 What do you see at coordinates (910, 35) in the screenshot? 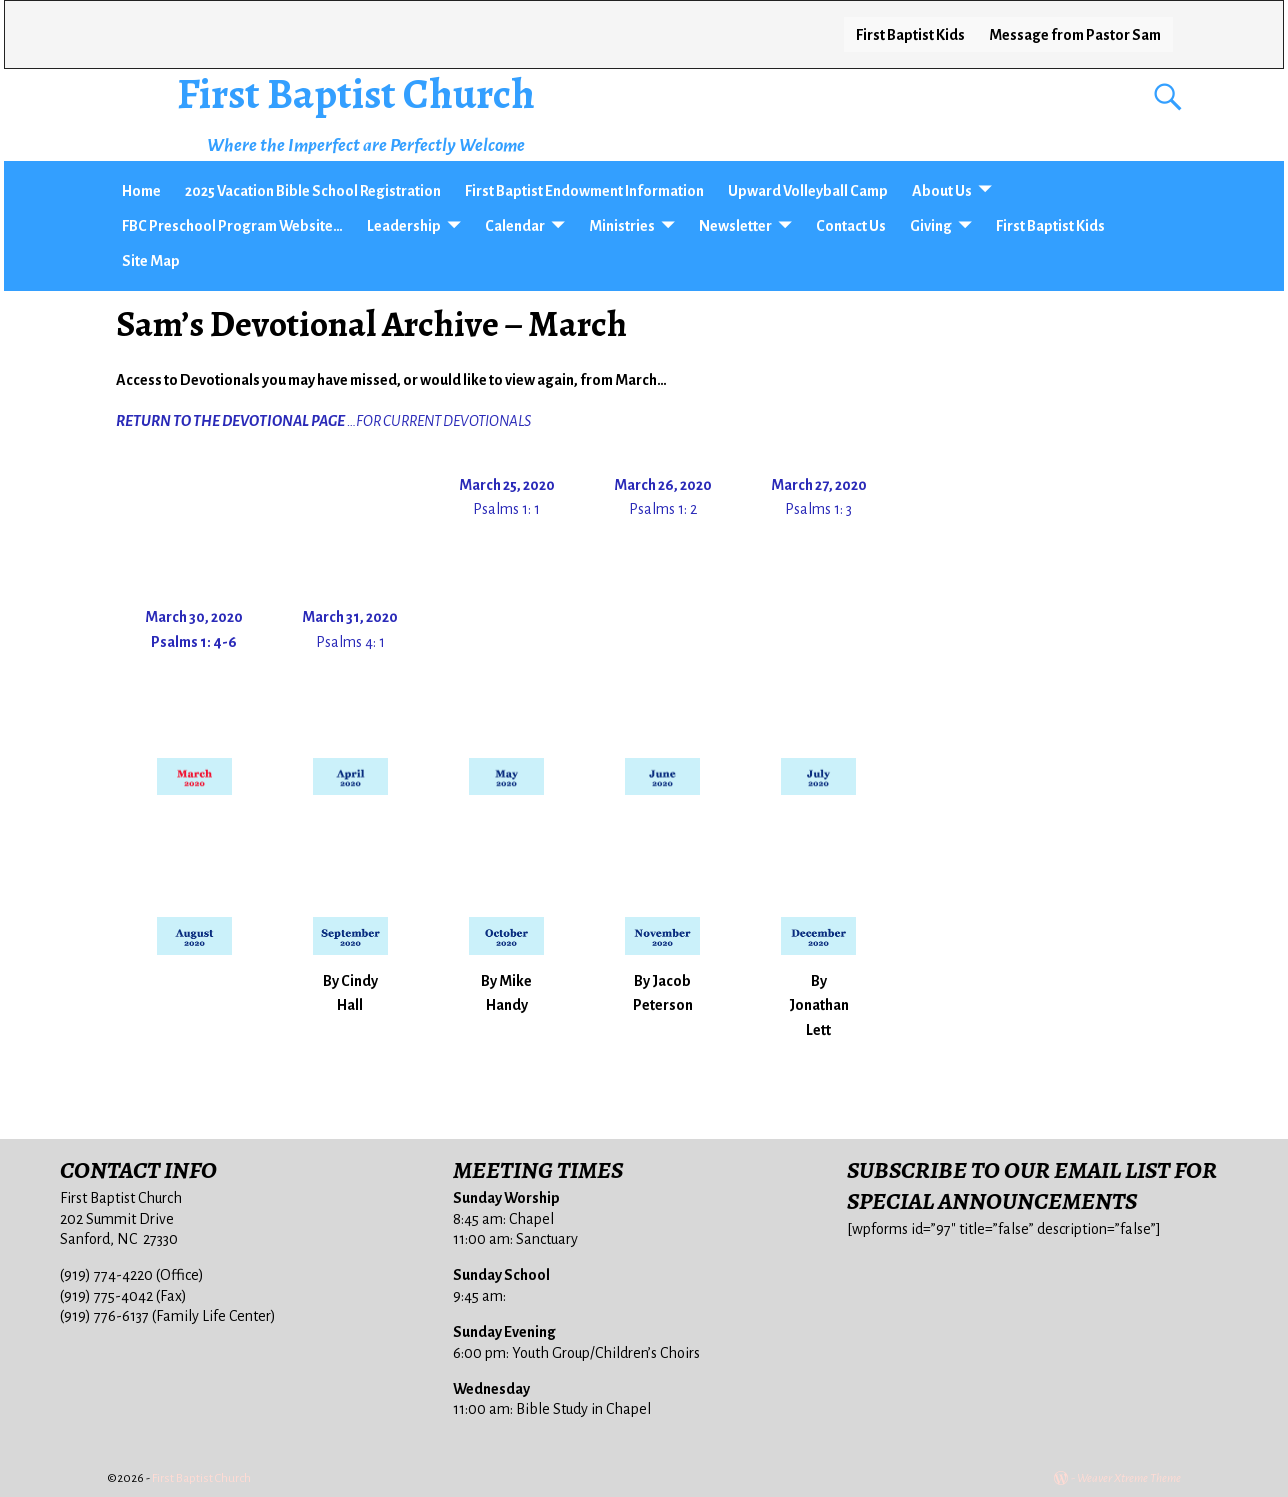
I see `First Baptist Kids` at bounding box center [910, 35].